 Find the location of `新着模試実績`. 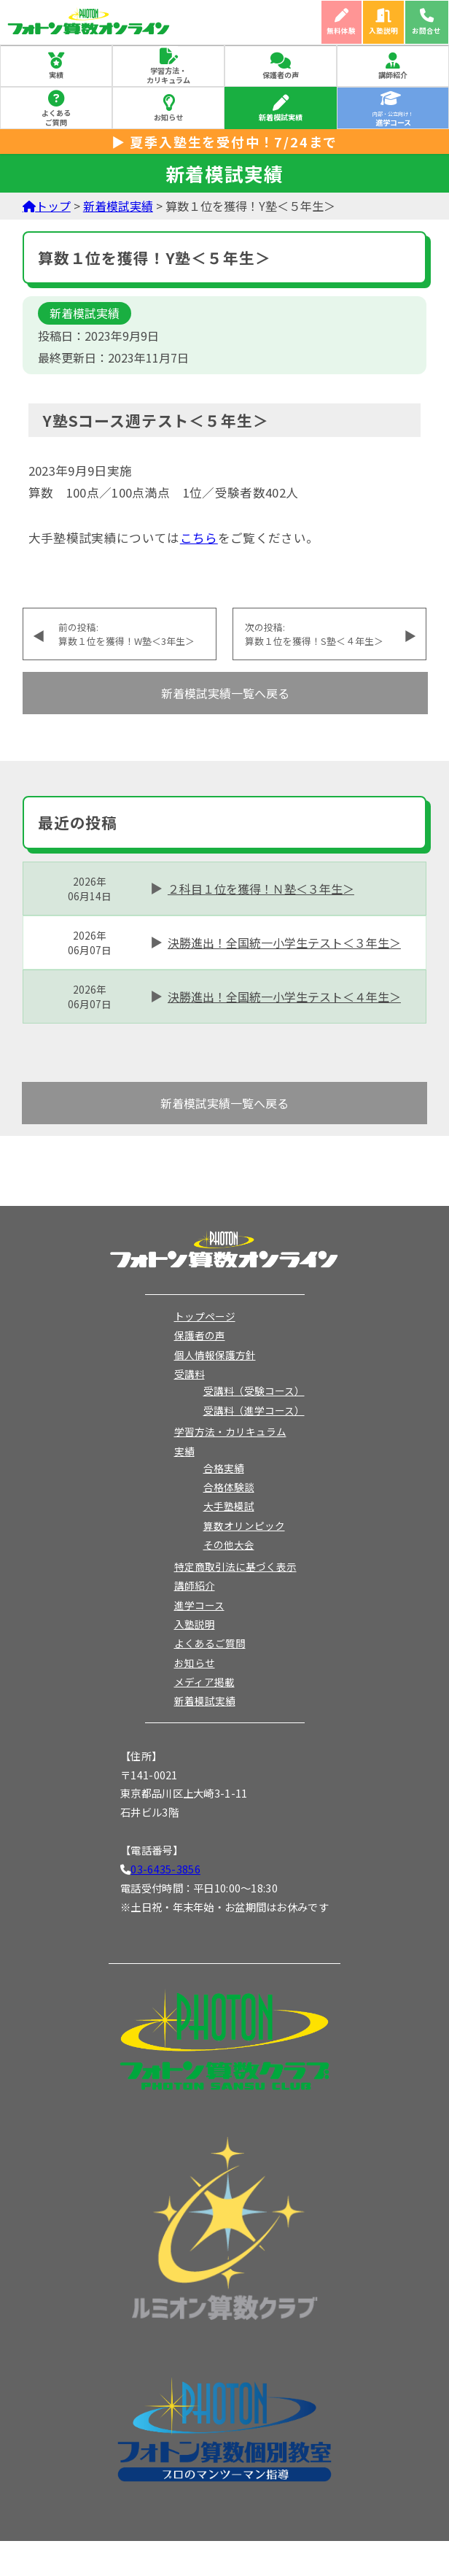

新着模試実績 is located at coordinates (280, 117).